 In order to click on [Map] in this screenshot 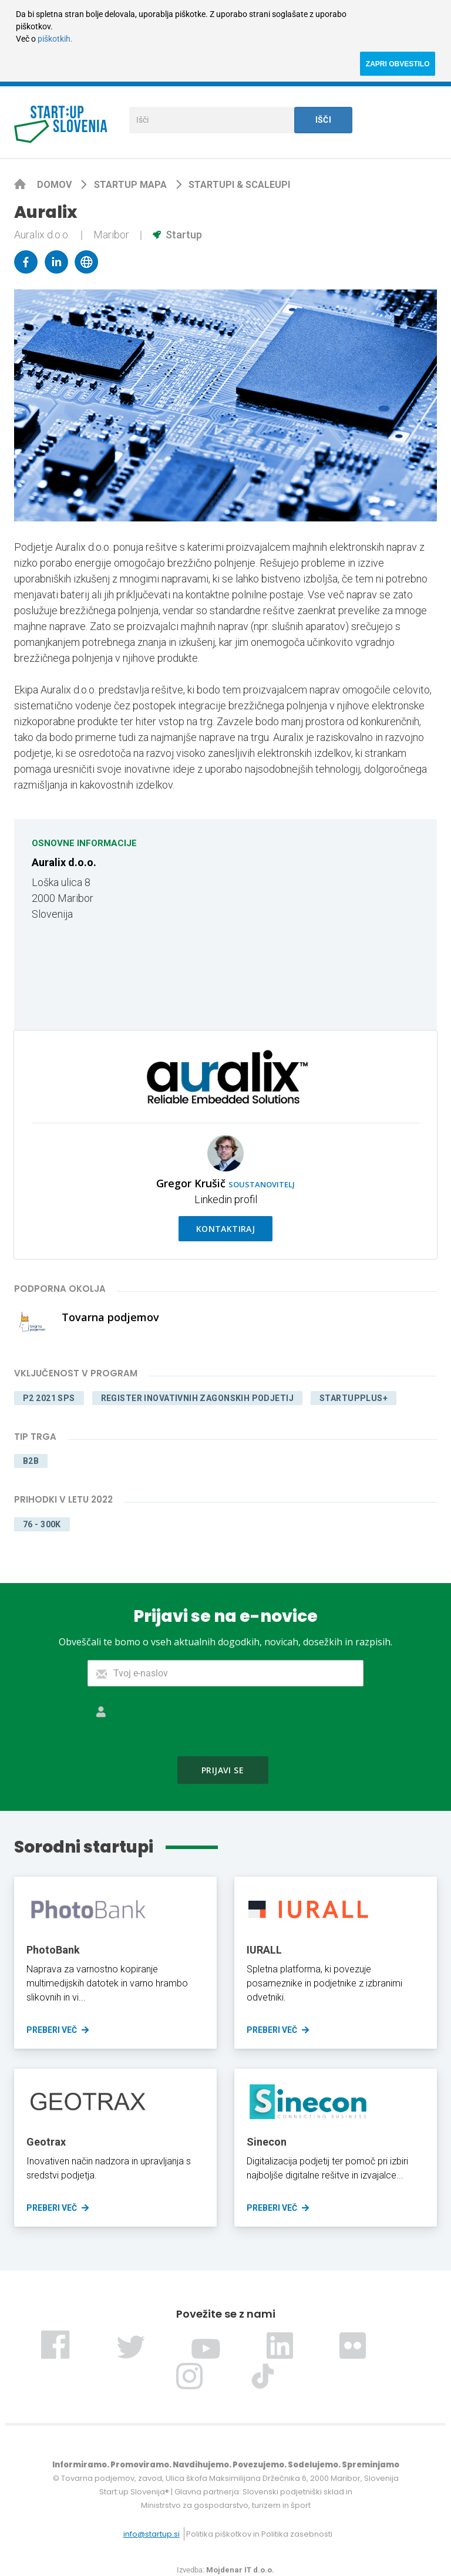, I will do `click(326, 925)`.